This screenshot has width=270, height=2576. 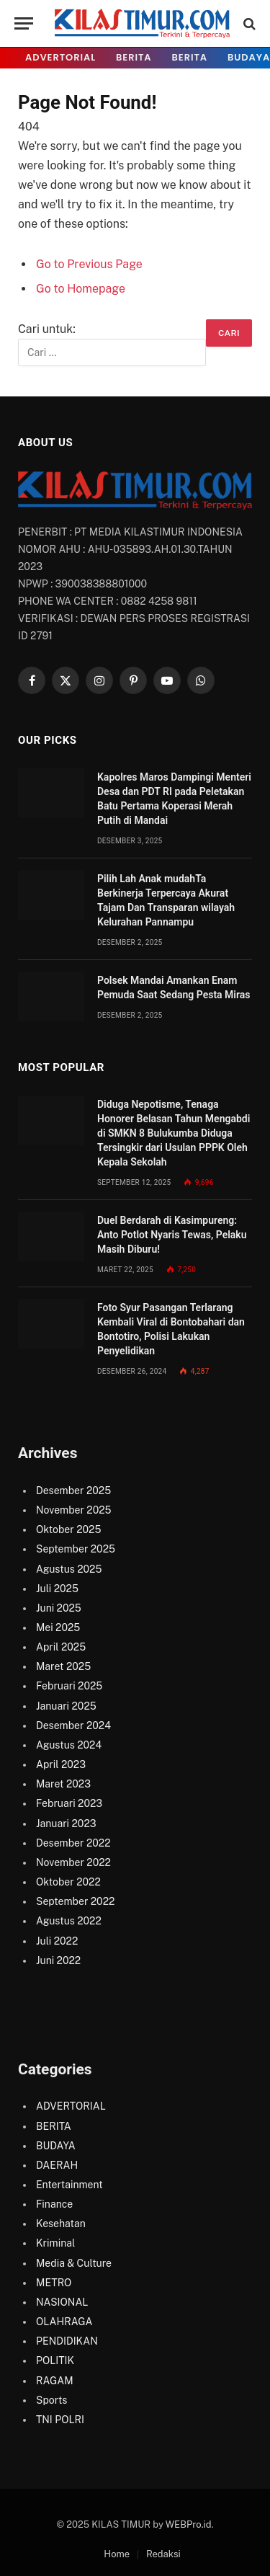 What do you see at coordinates (74, 2263) in the screenshot?
I see `Media & Culture` at bounding box center [74, 2263].